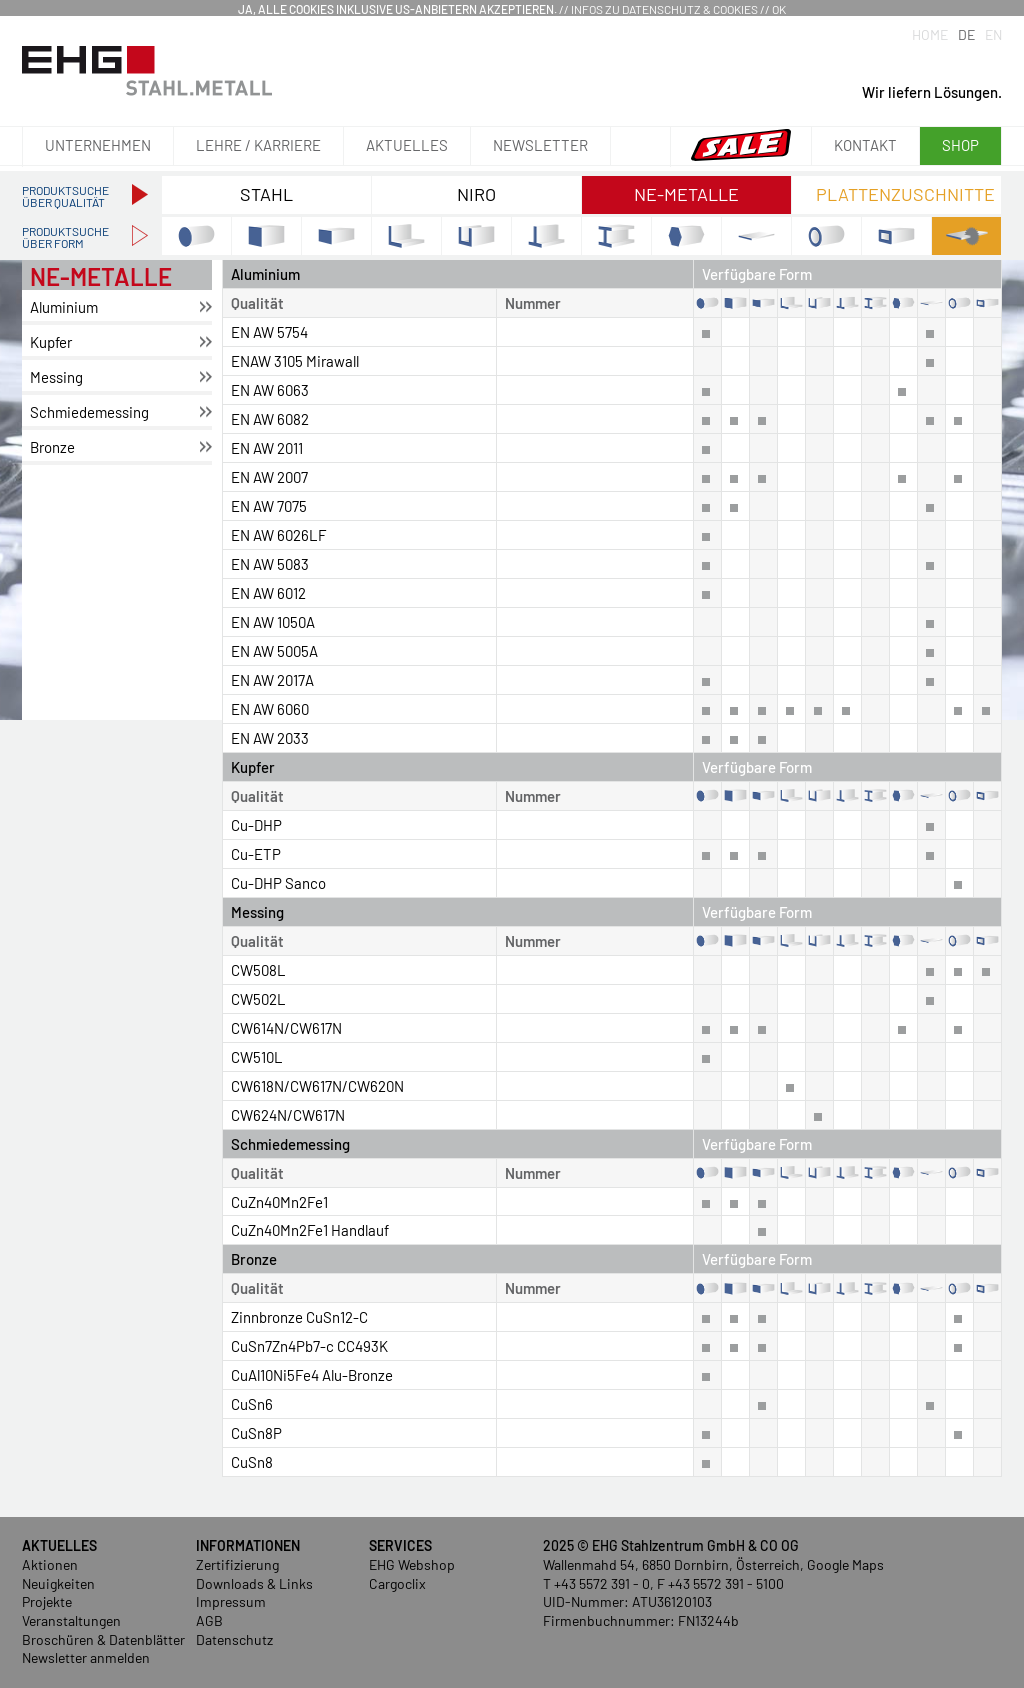  Describe the element at coordinates (865, 145) in the screenshot. I see `Kontakt` at that location.